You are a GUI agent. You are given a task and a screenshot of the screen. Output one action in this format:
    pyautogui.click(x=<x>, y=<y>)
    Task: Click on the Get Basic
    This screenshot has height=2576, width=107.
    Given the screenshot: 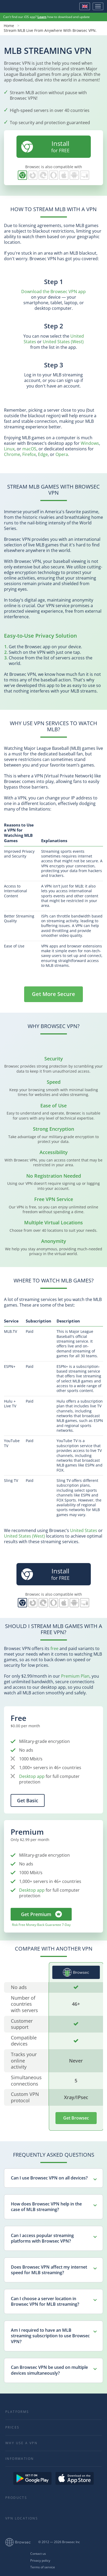 What is the action you would take?
    pyautogui.click(x=27, y=1800)
    